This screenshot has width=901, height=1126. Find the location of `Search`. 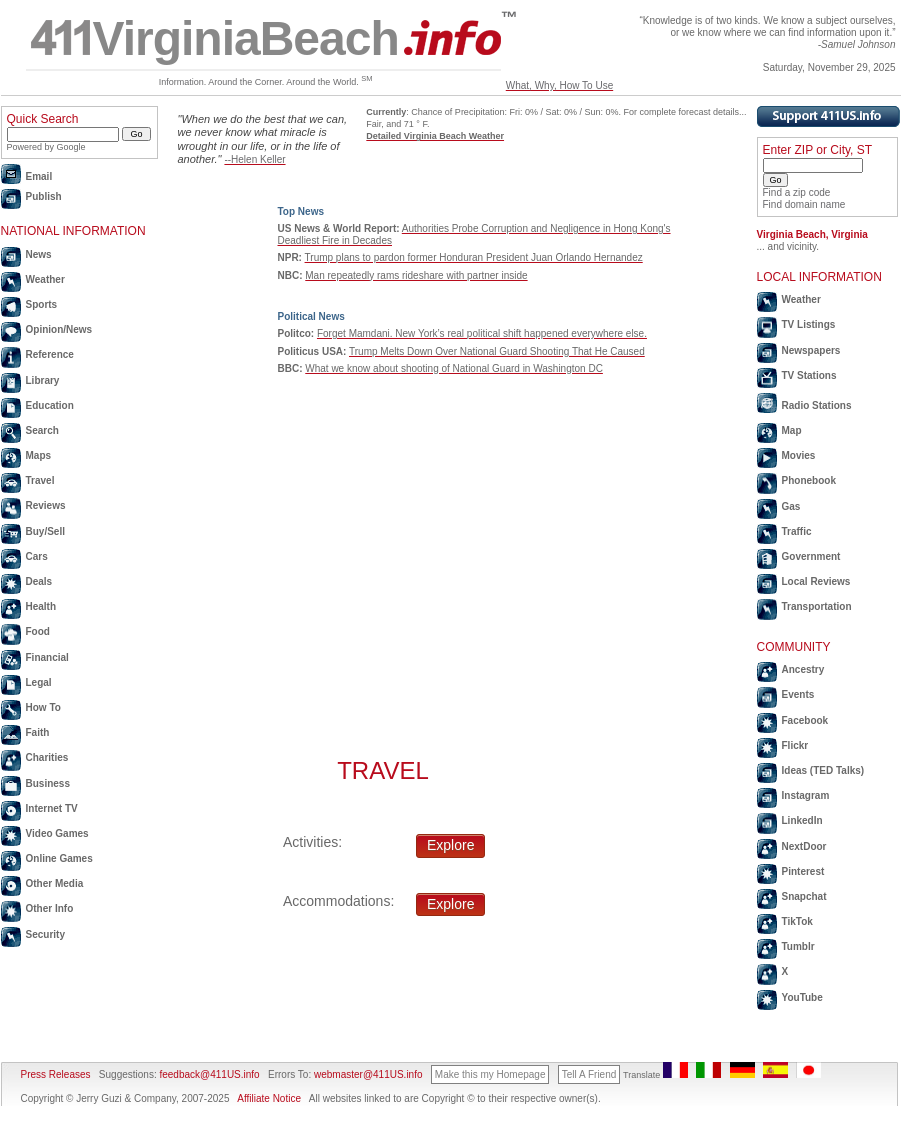

Search is located at coordinates (42, 430).